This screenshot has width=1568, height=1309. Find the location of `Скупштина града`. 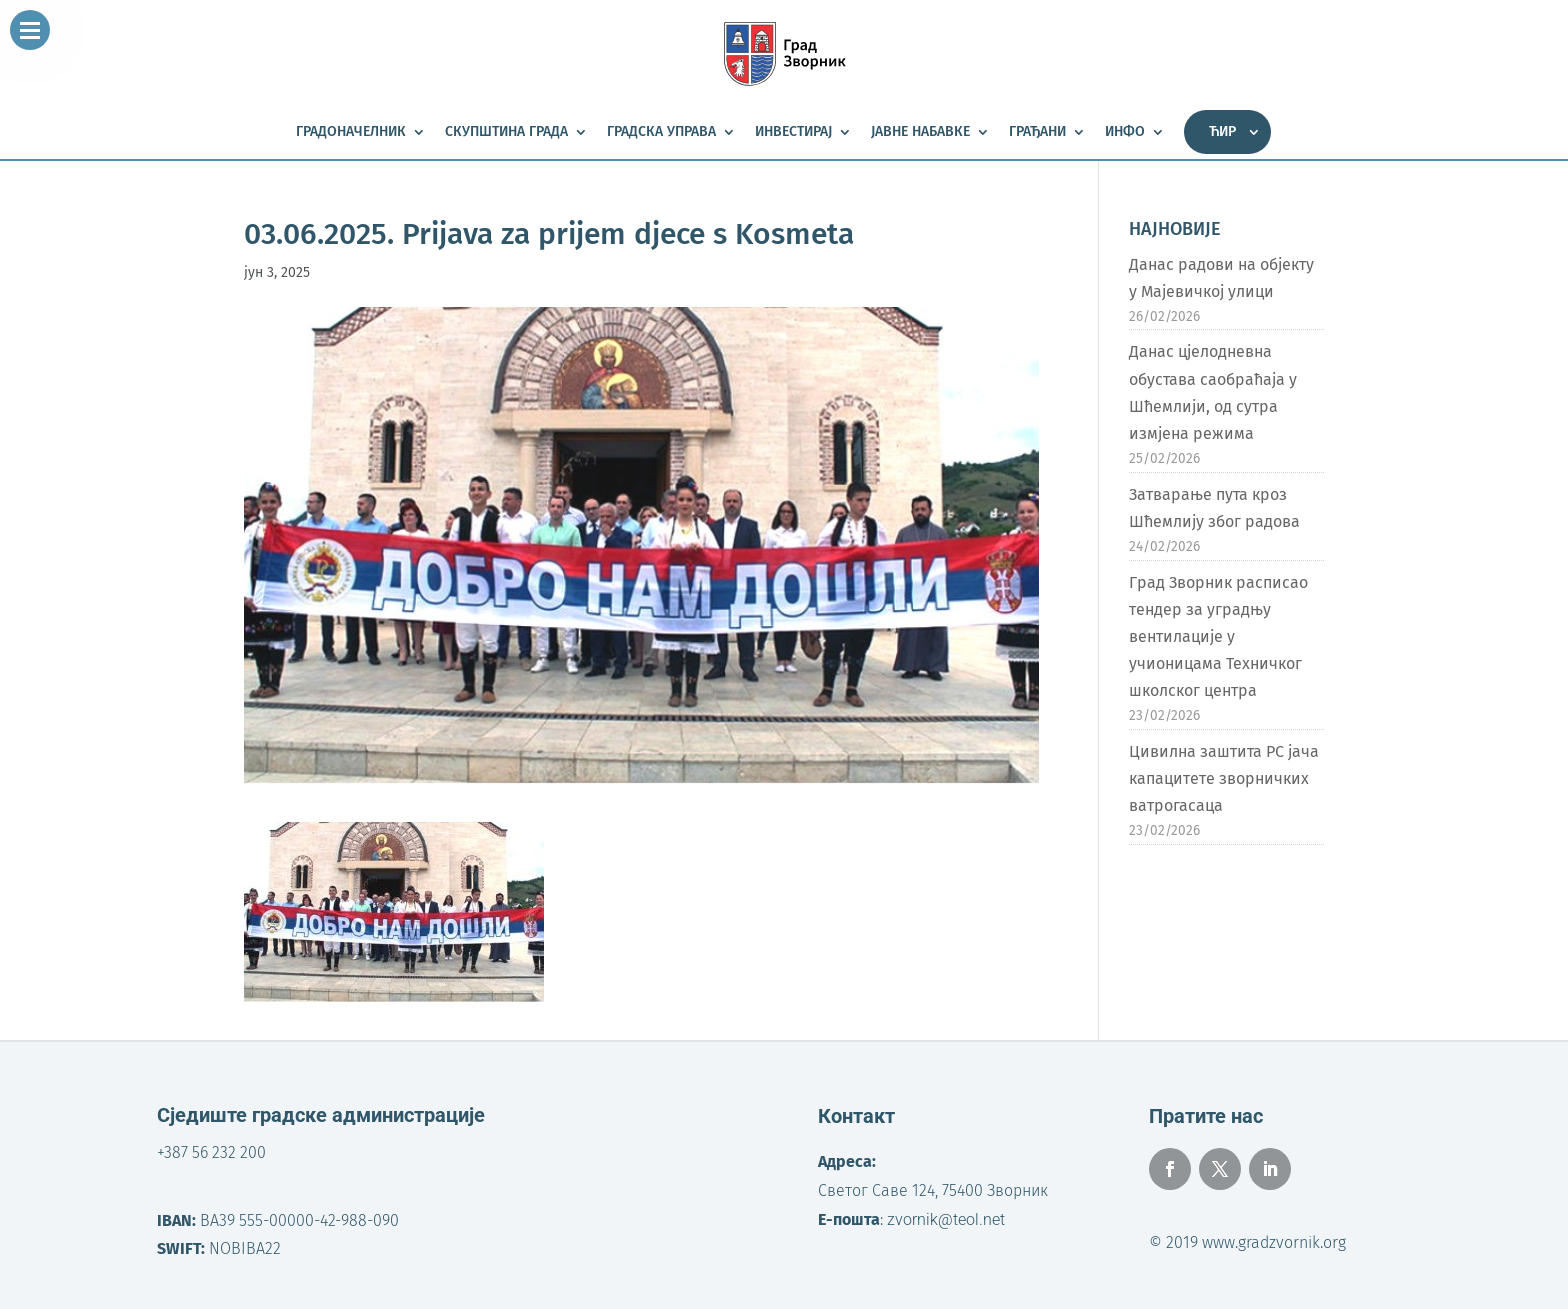

Скупштина града is located at coordinates (506, 132).